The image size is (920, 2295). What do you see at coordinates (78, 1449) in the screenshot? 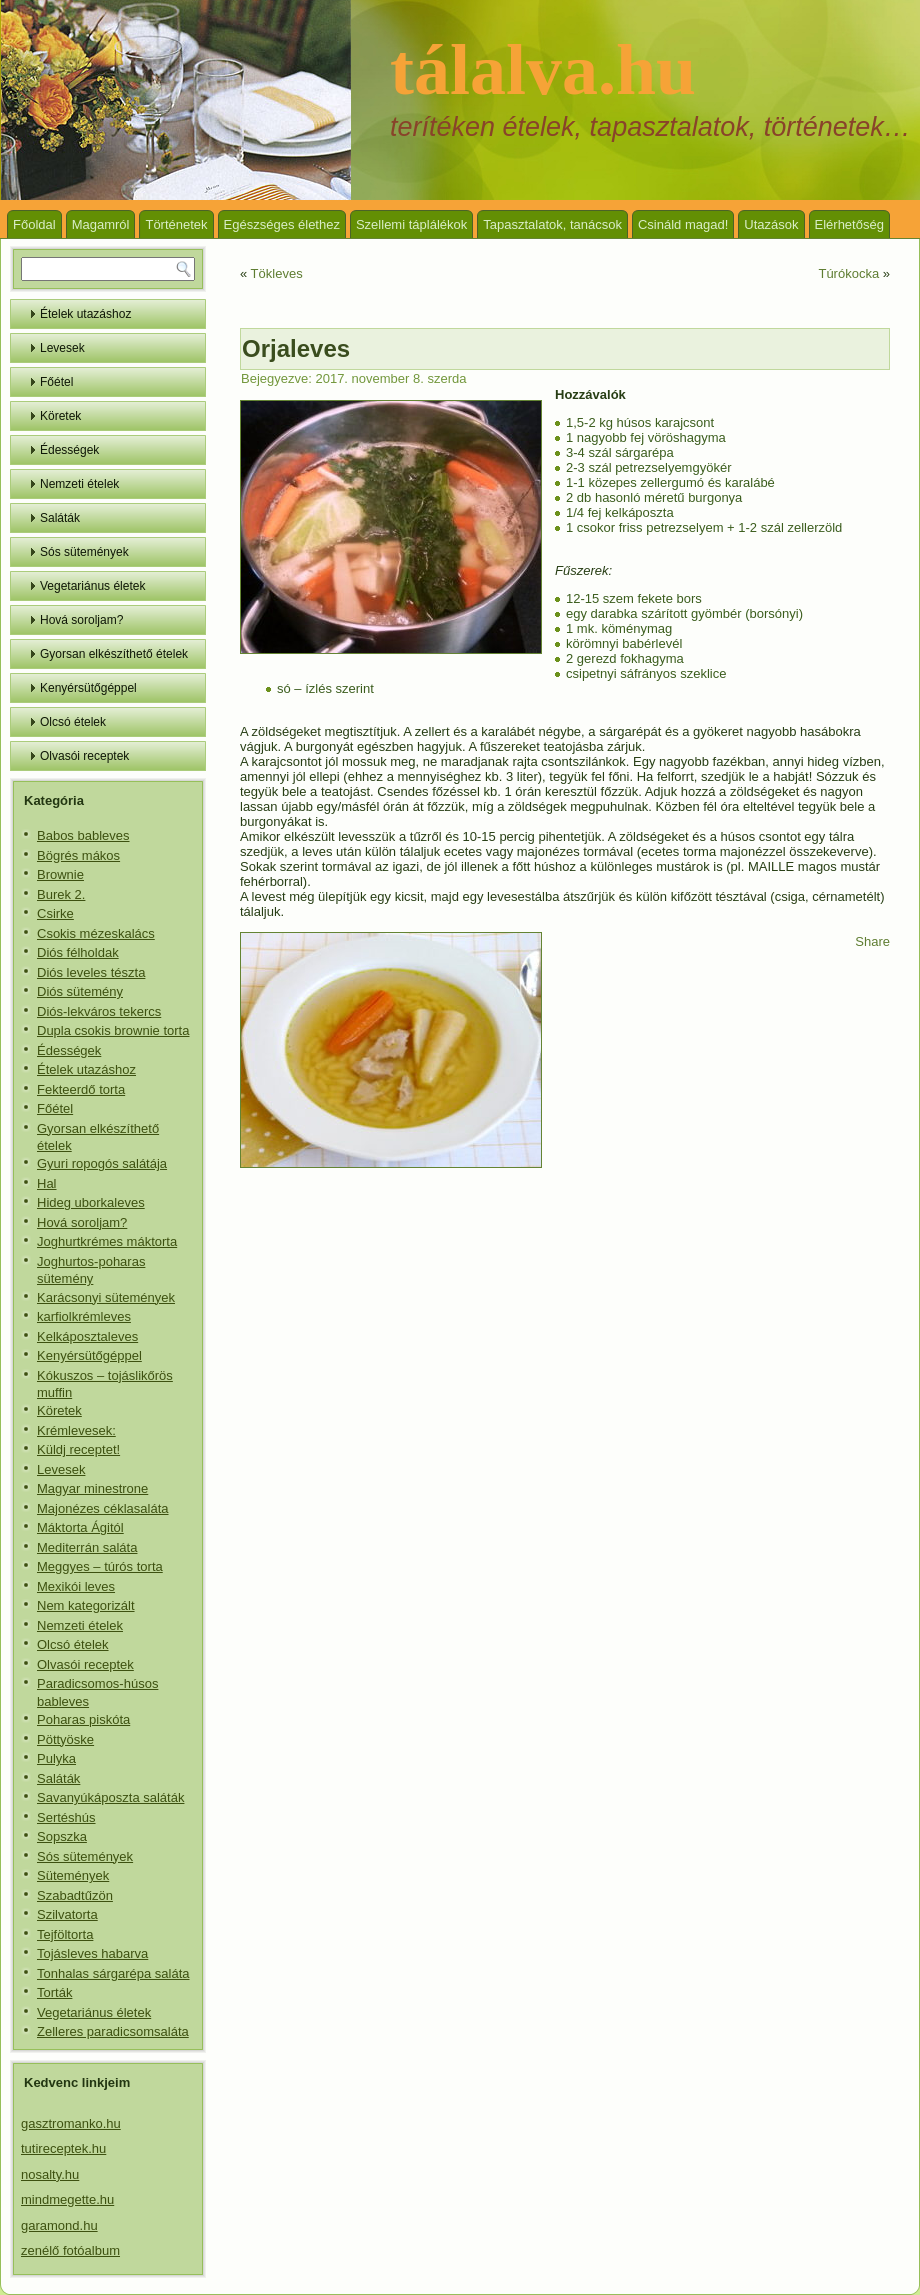
I see `Küldj receptet!` at bounding box center [78, 1449].